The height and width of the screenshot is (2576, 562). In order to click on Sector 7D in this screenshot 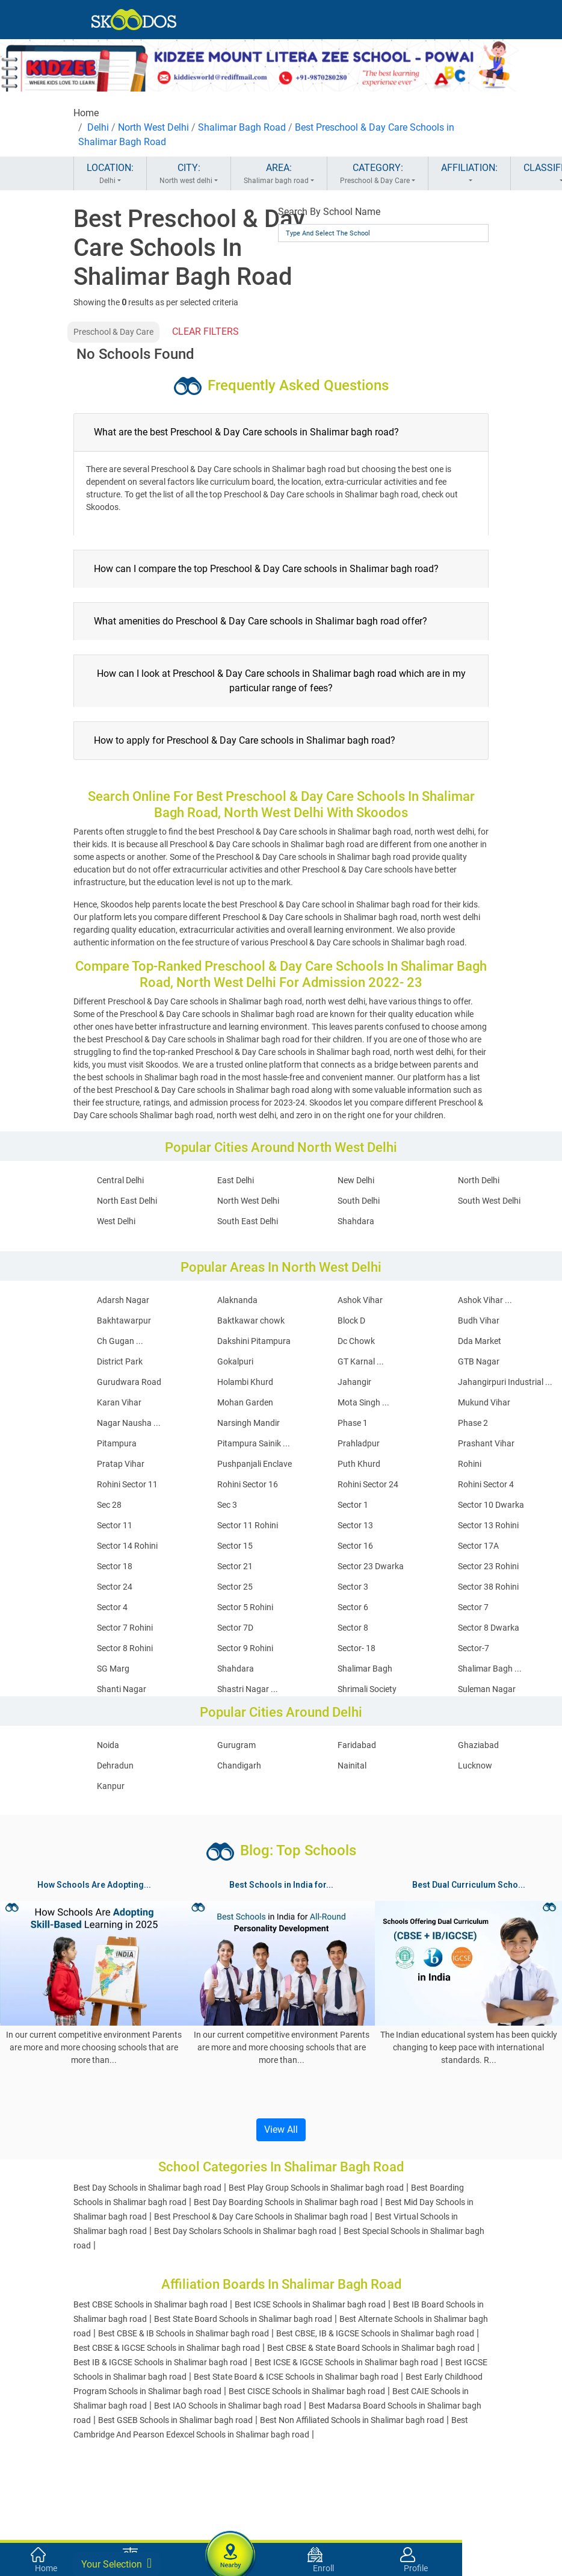, I will do `click(235, 1627)`.